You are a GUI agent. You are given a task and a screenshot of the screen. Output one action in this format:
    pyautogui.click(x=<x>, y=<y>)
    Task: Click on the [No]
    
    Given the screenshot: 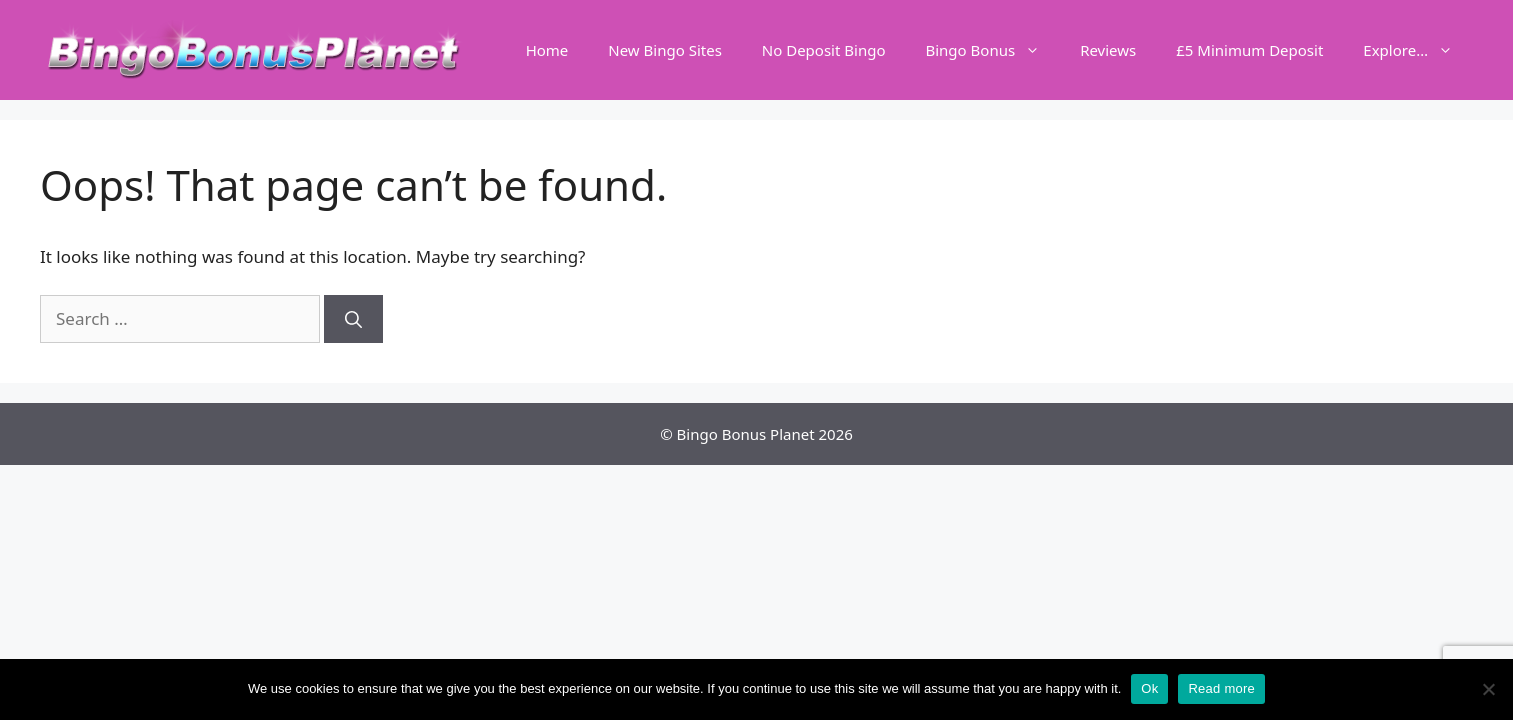 What is the action you would take?
    pyautogui.click(x=1488, y=689)
    